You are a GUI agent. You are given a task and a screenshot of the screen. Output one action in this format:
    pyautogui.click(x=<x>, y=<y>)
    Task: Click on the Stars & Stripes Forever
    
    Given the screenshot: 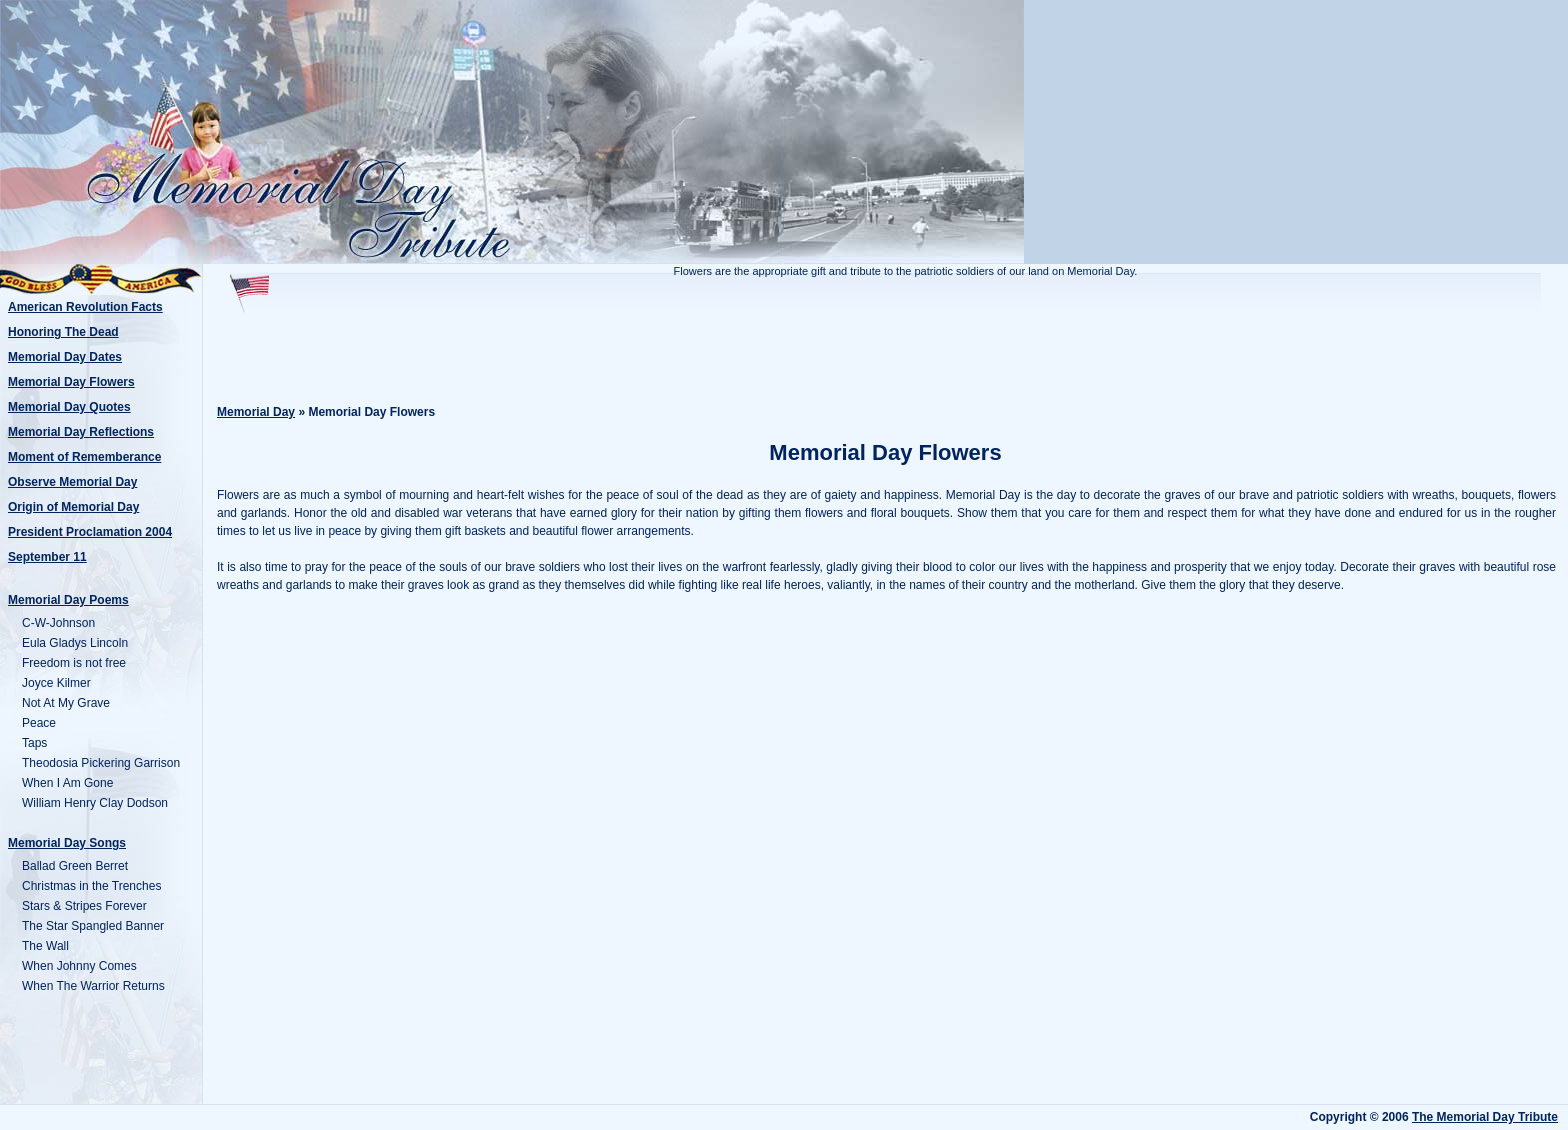 What is the action you would take?
    pyautogui.click(x=84, y=906)
    